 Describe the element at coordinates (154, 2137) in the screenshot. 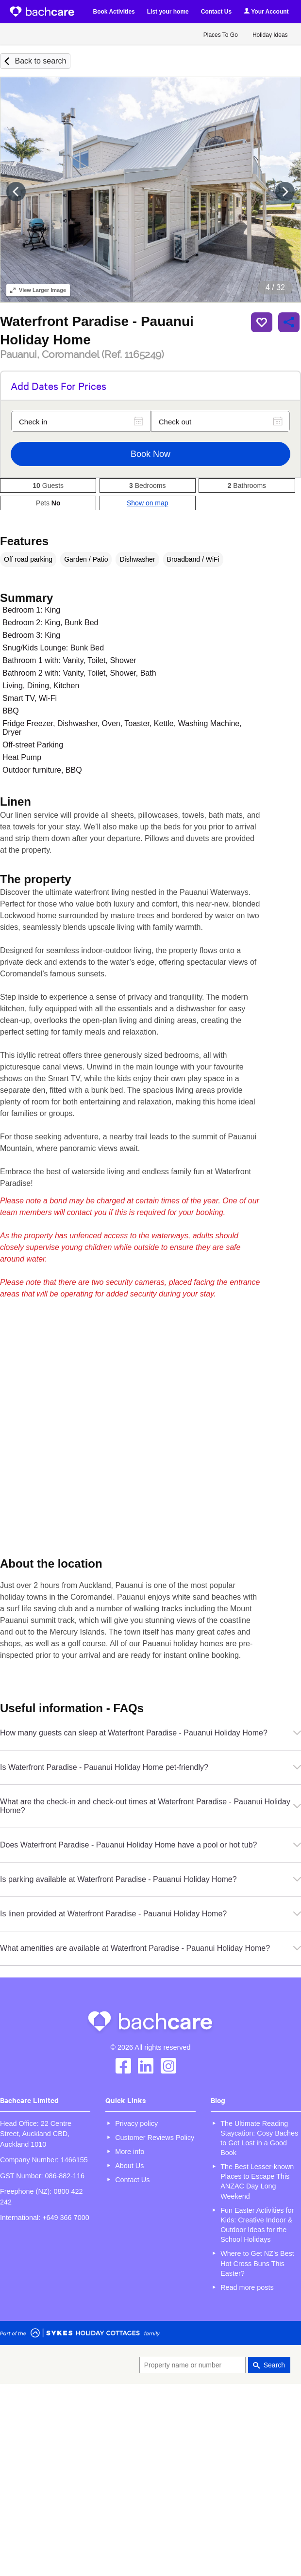

I see `Customer Reviews Policy` at that location.